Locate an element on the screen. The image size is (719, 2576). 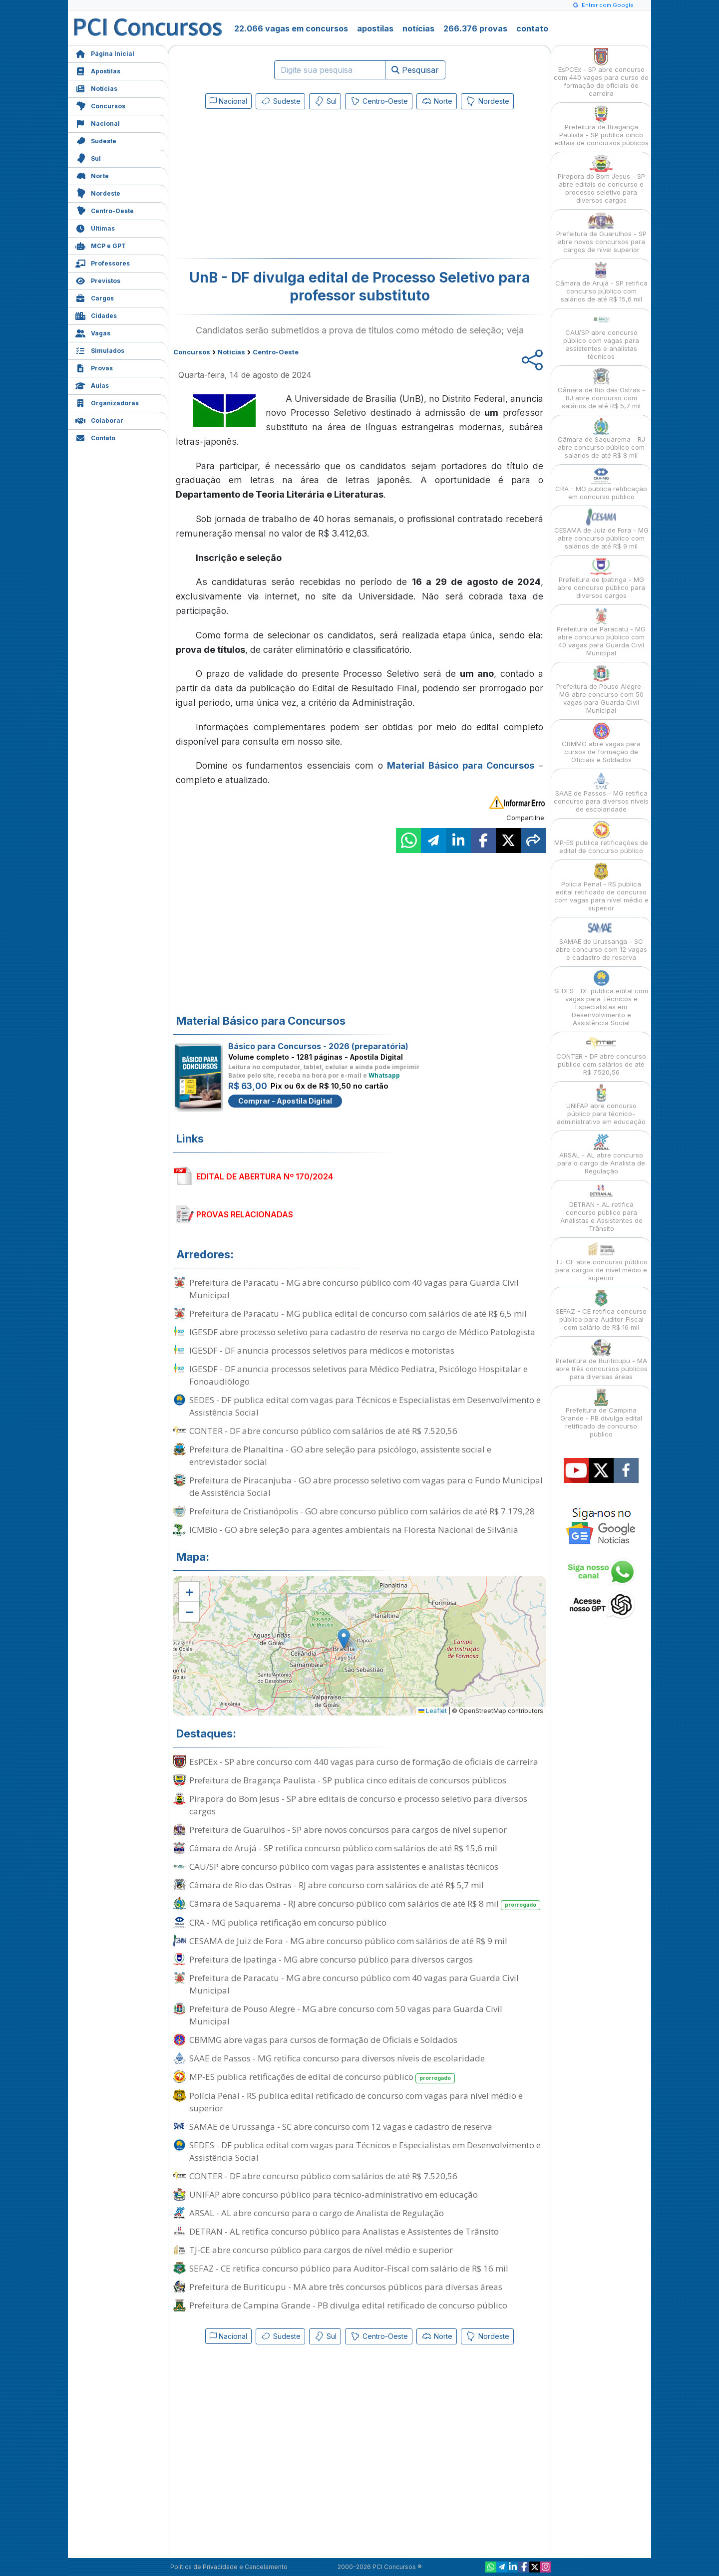
MCP e GPT is located at coordinates (100, 245).